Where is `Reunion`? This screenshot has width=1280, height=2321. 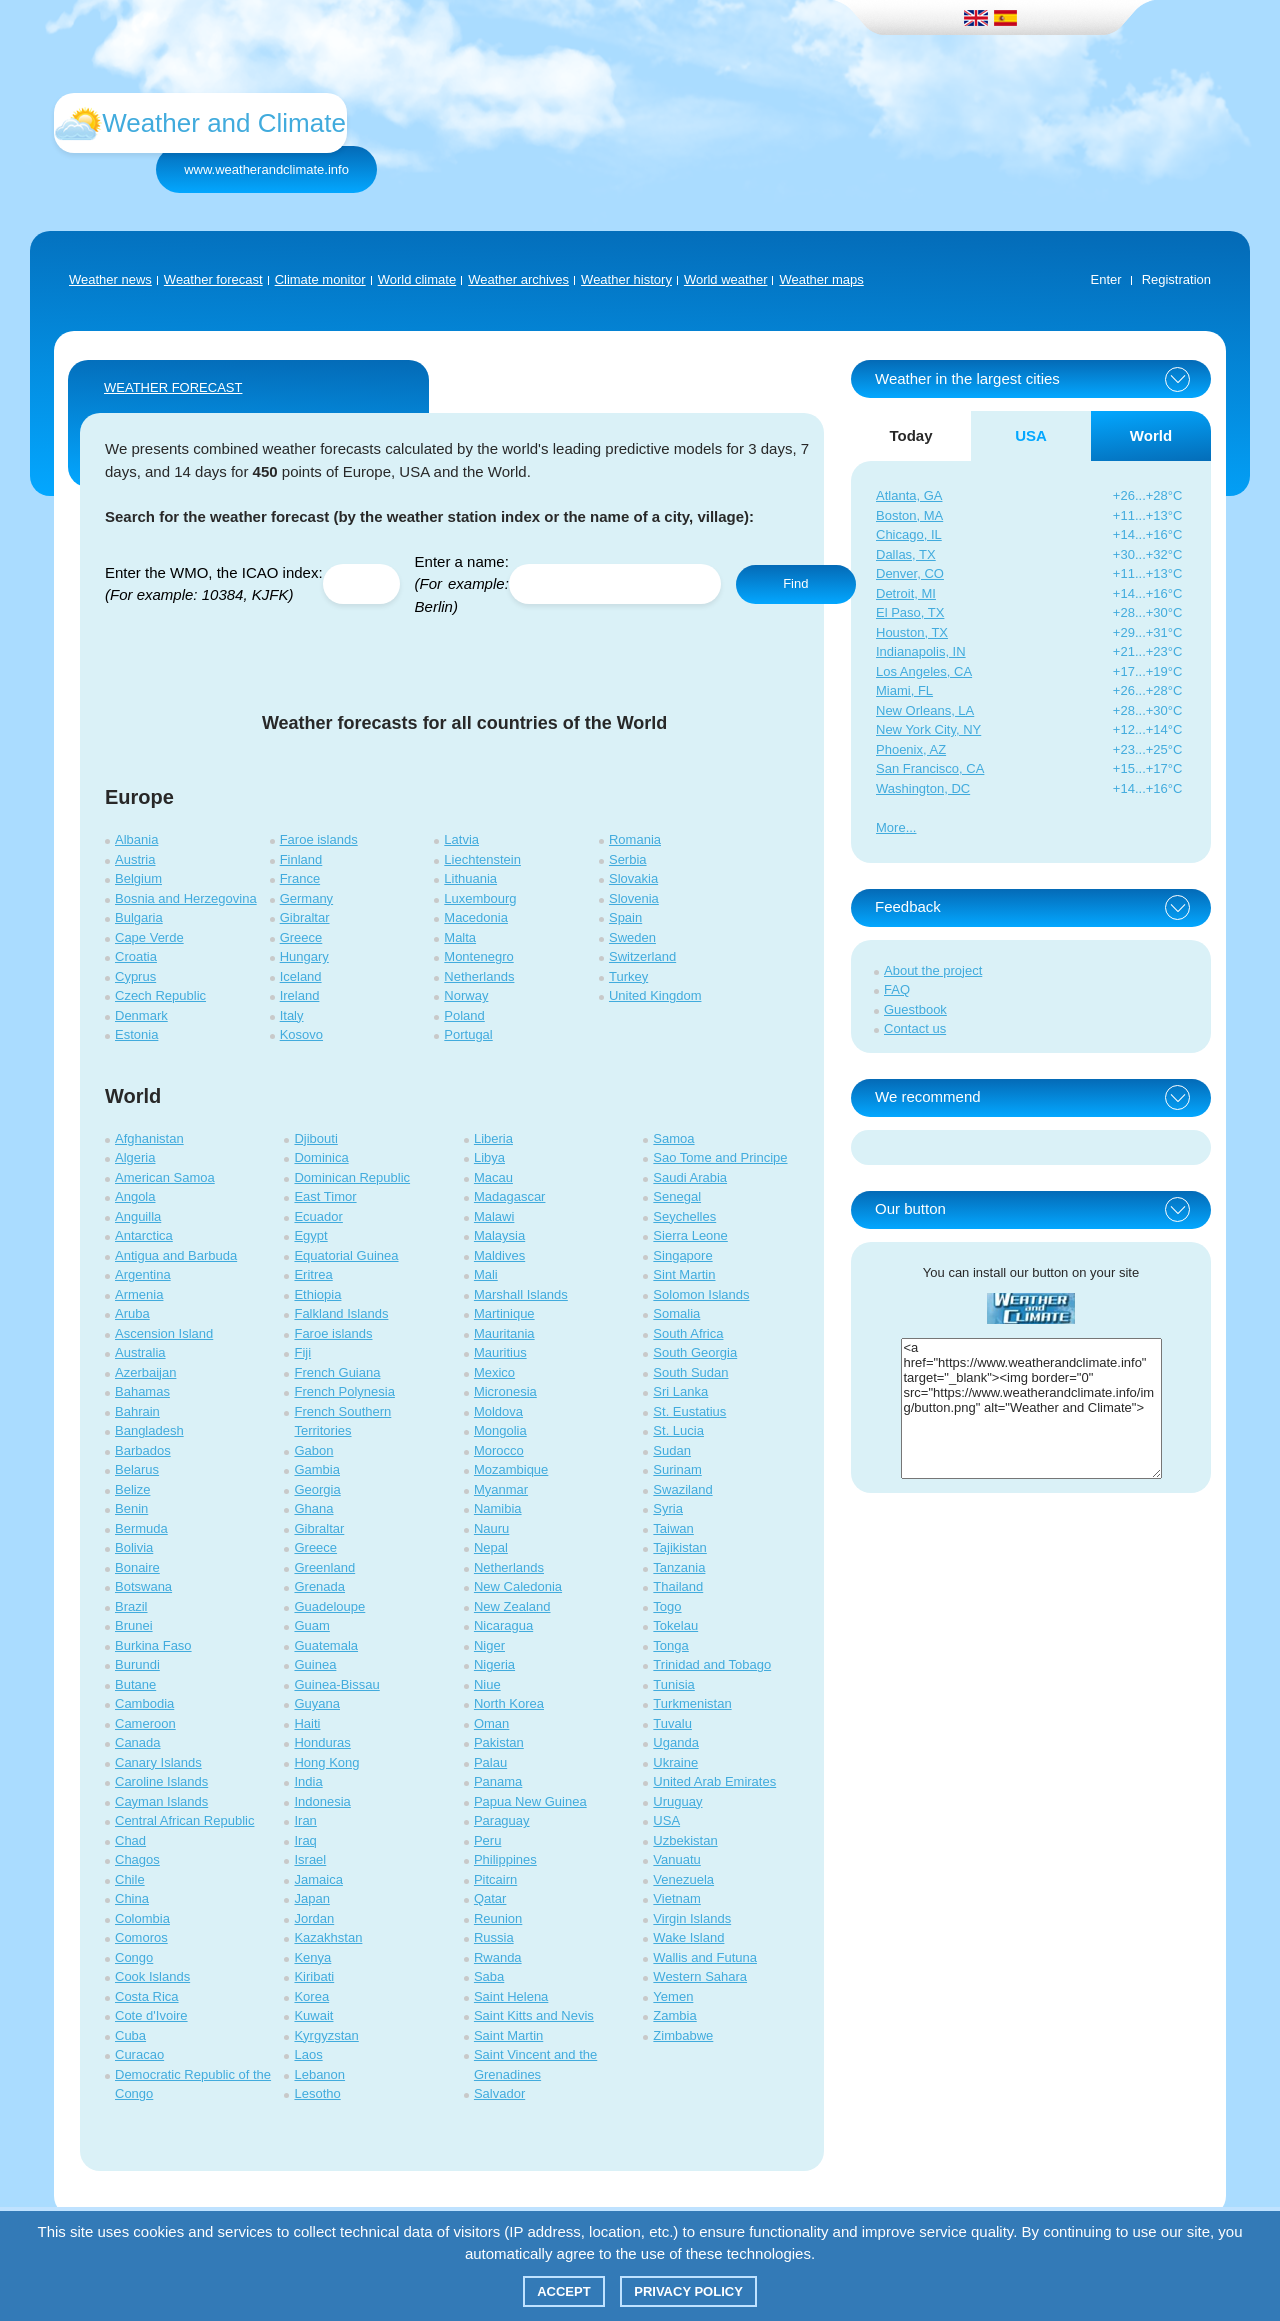
Reunion is located at coordinates (498, 1918).